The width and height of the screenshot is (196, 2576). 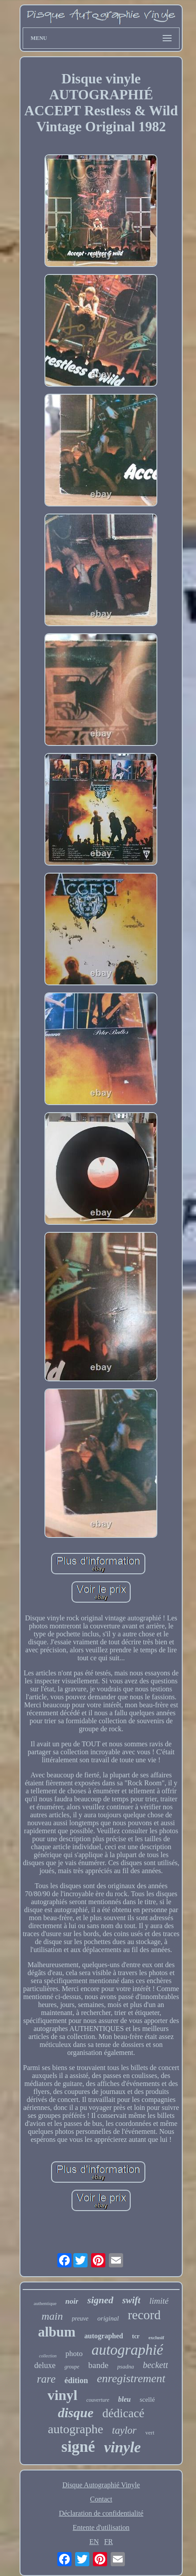 What do you see at coordinates (80, 2318) in the screenshot?
I see `preuve` at bounding box center [80, 2318].